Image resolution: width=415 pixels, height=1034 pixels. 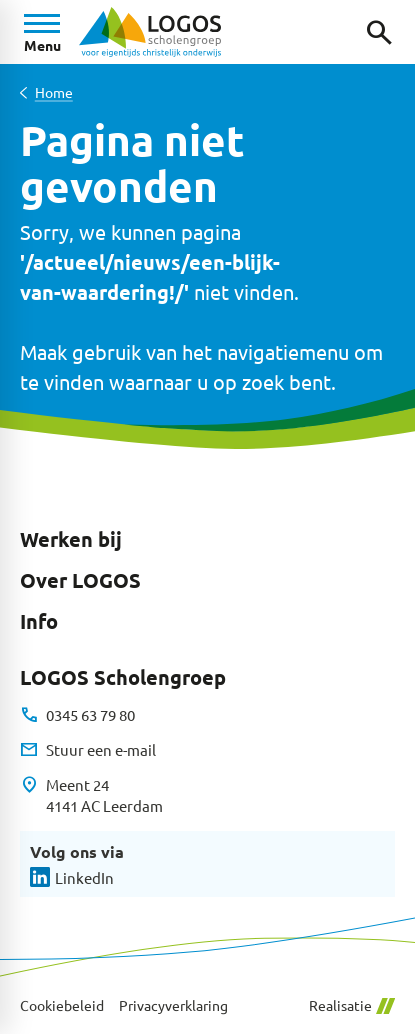 What do you see at coordinates (39, 621) in the screenshot?
I see `Info` at bounding box center [39, 621].